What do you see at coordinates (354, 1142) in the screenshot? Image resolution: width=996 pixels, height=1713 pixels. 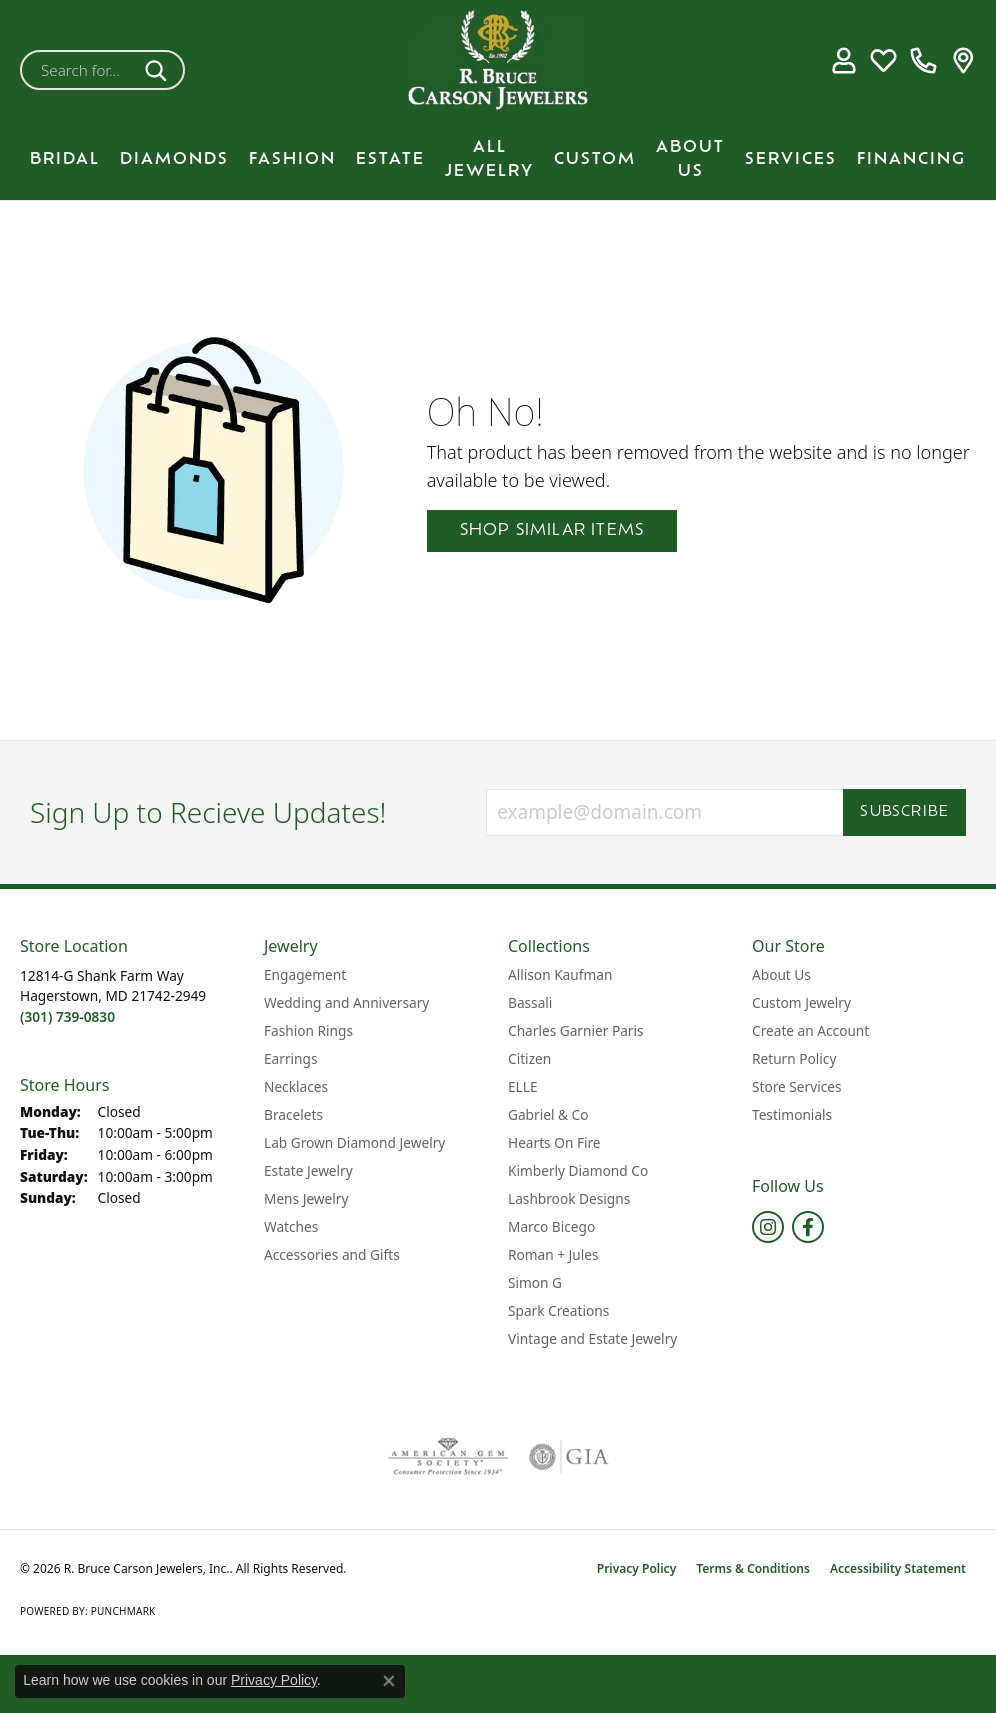 I see `Lab Grown Diamond Jewelry [menuitem]` at bounding box center [354, 1142].